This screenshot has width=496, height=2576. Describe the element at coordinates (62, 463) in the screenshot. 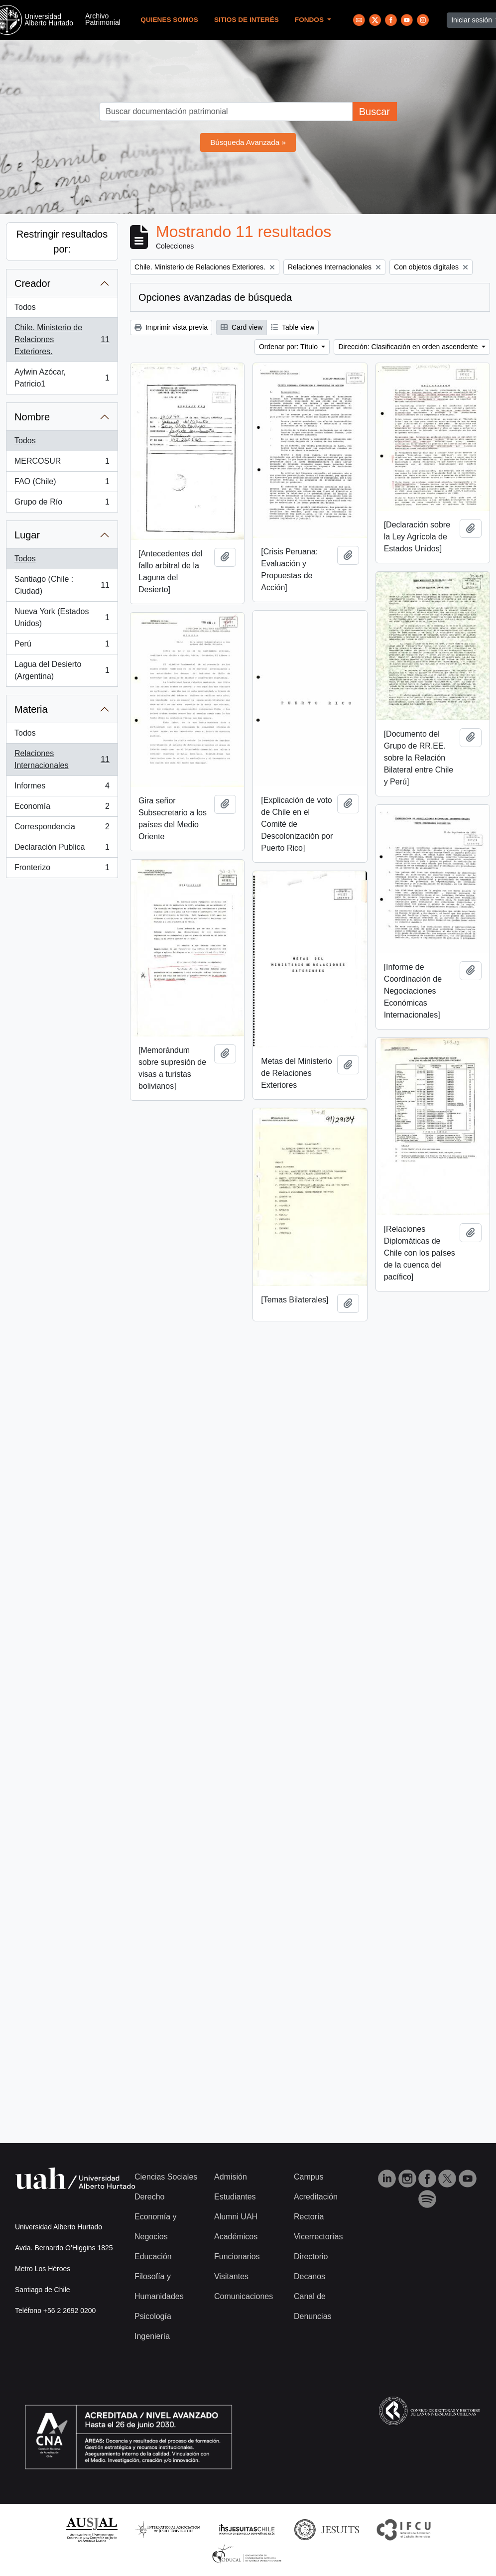

I see `MERCOSUR` at that location.